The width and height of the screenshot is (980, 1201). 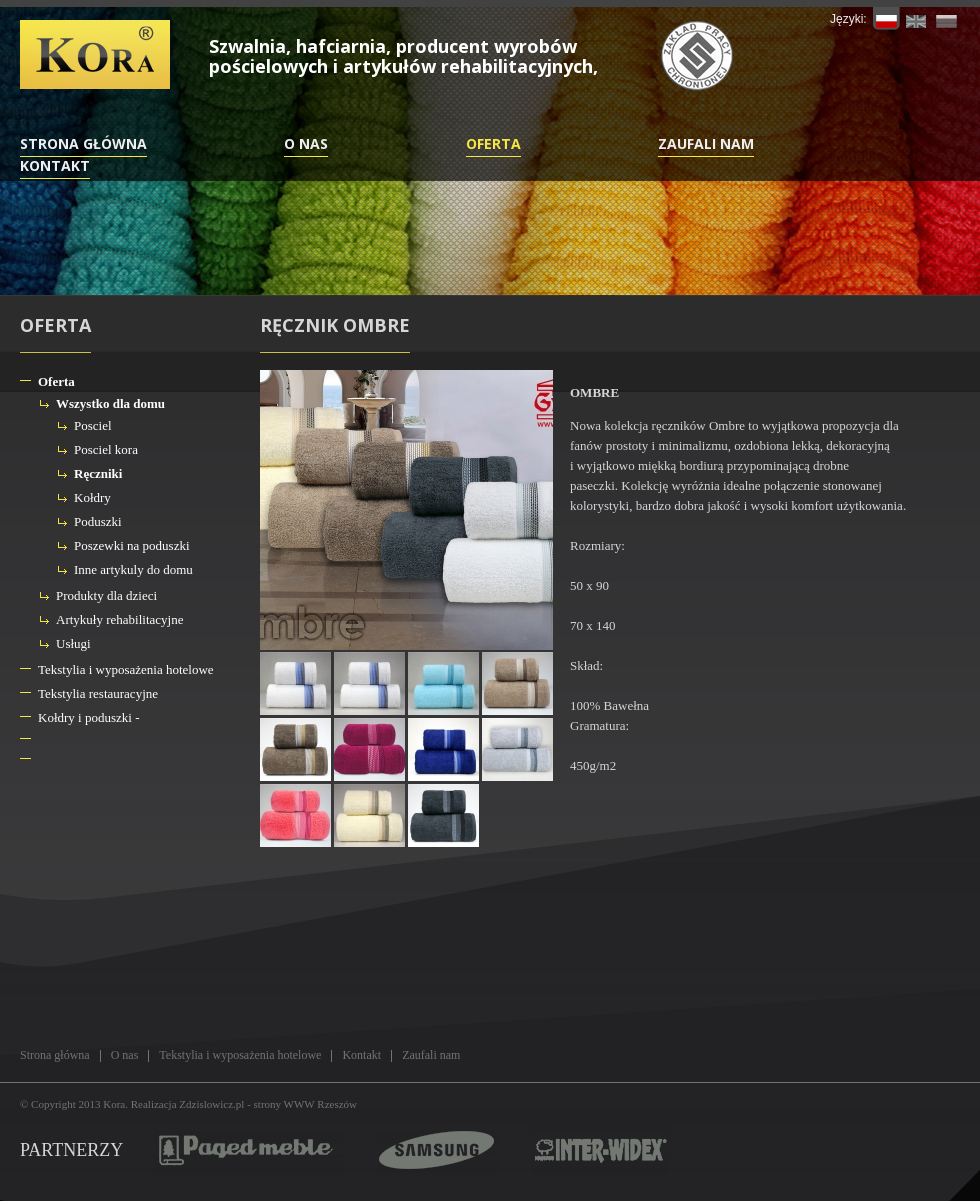 What do you see at coordinates (98, 693) in the screenshot?
I see `Tekstylia restauracyjne` at bounding box center [98, 693].